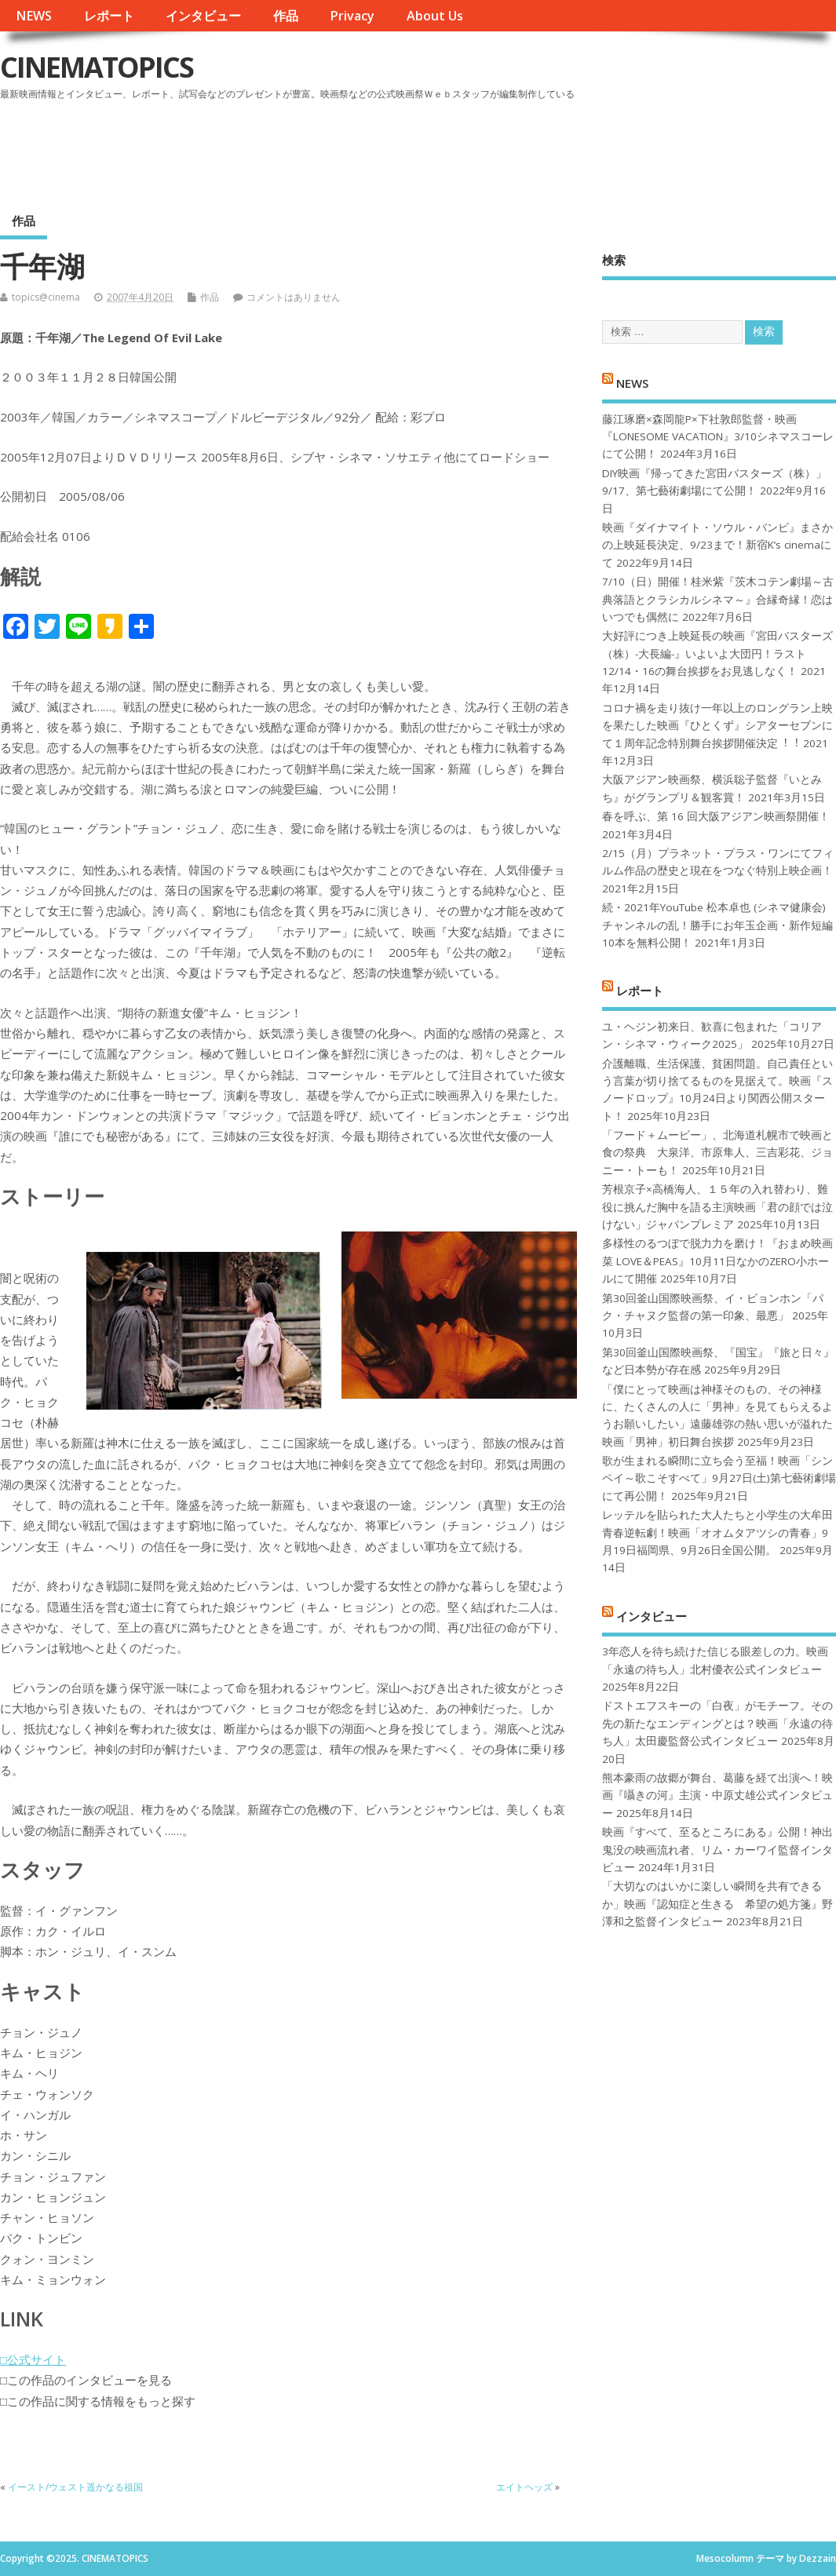 Image resolution: width=836 pixels, height=2576 pixels. I want to click on About Us, so click(435, 15).